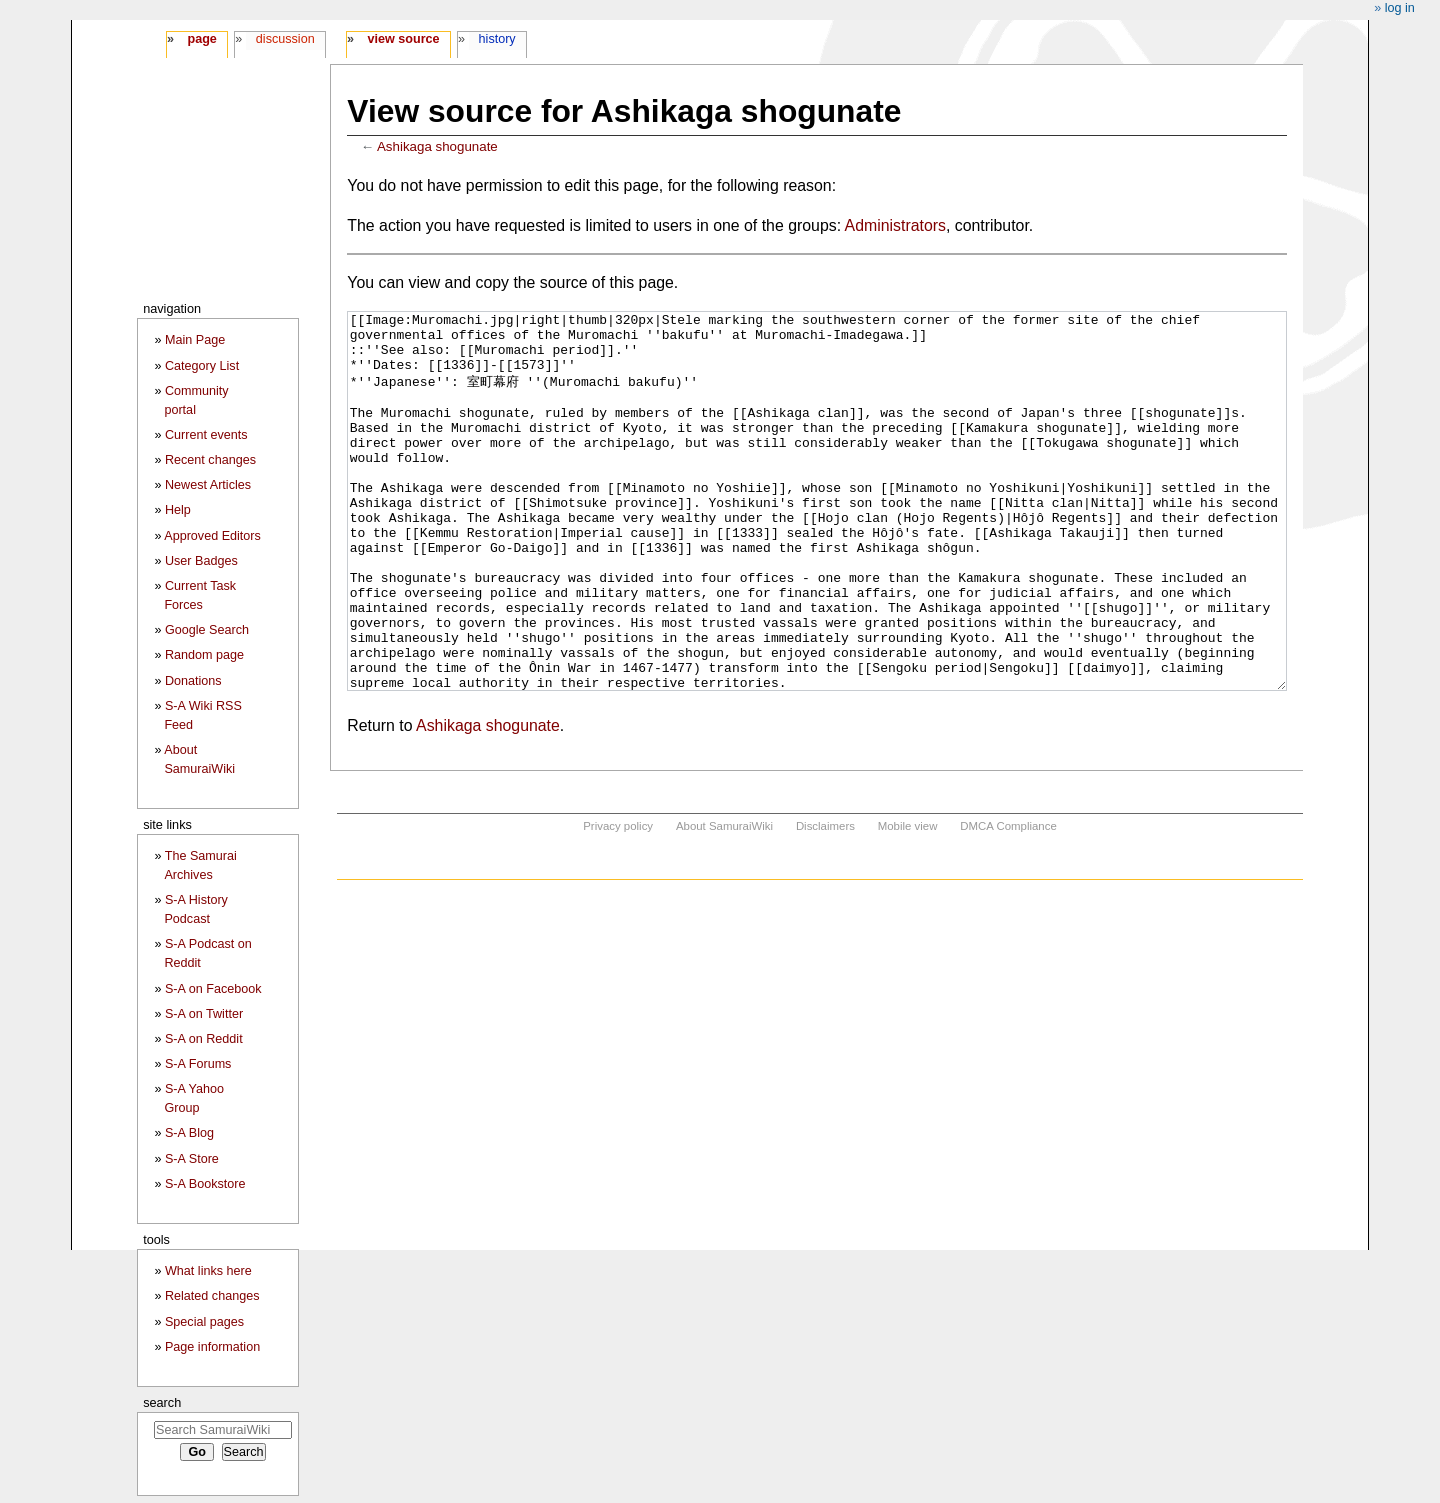 The width and height of the screenshot is (1440, 1503). What do you see at coordinates (162, 1402) in the screenshot?
I see `Search` at bounding box center [162, 1402].